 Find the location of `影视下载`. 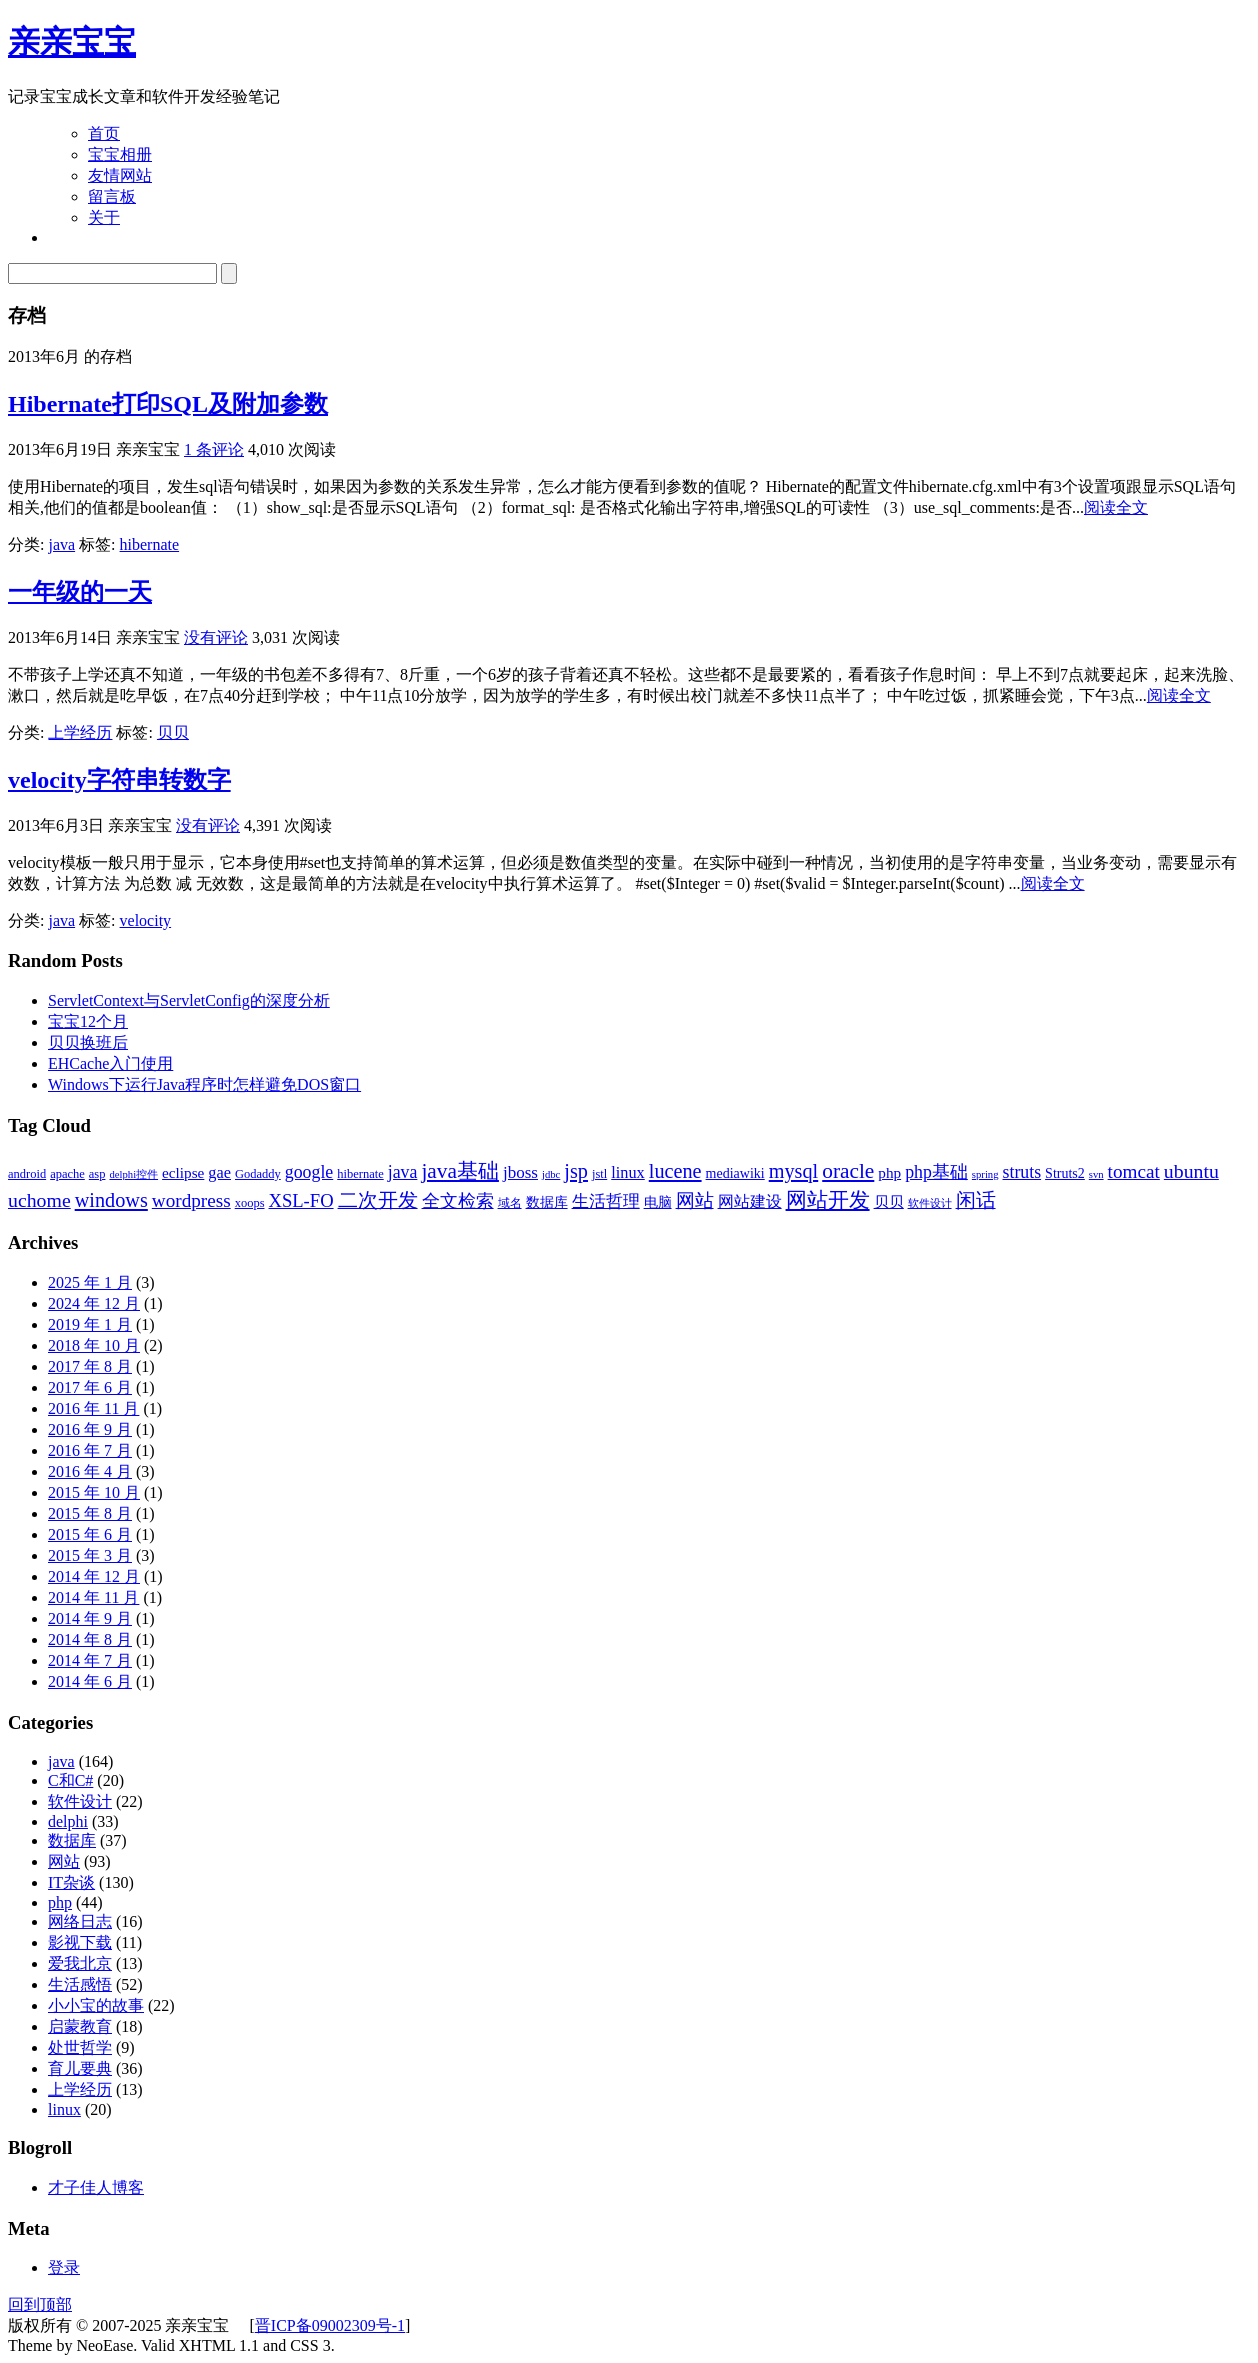

影视下载 is located at coordinates (80, 1942).